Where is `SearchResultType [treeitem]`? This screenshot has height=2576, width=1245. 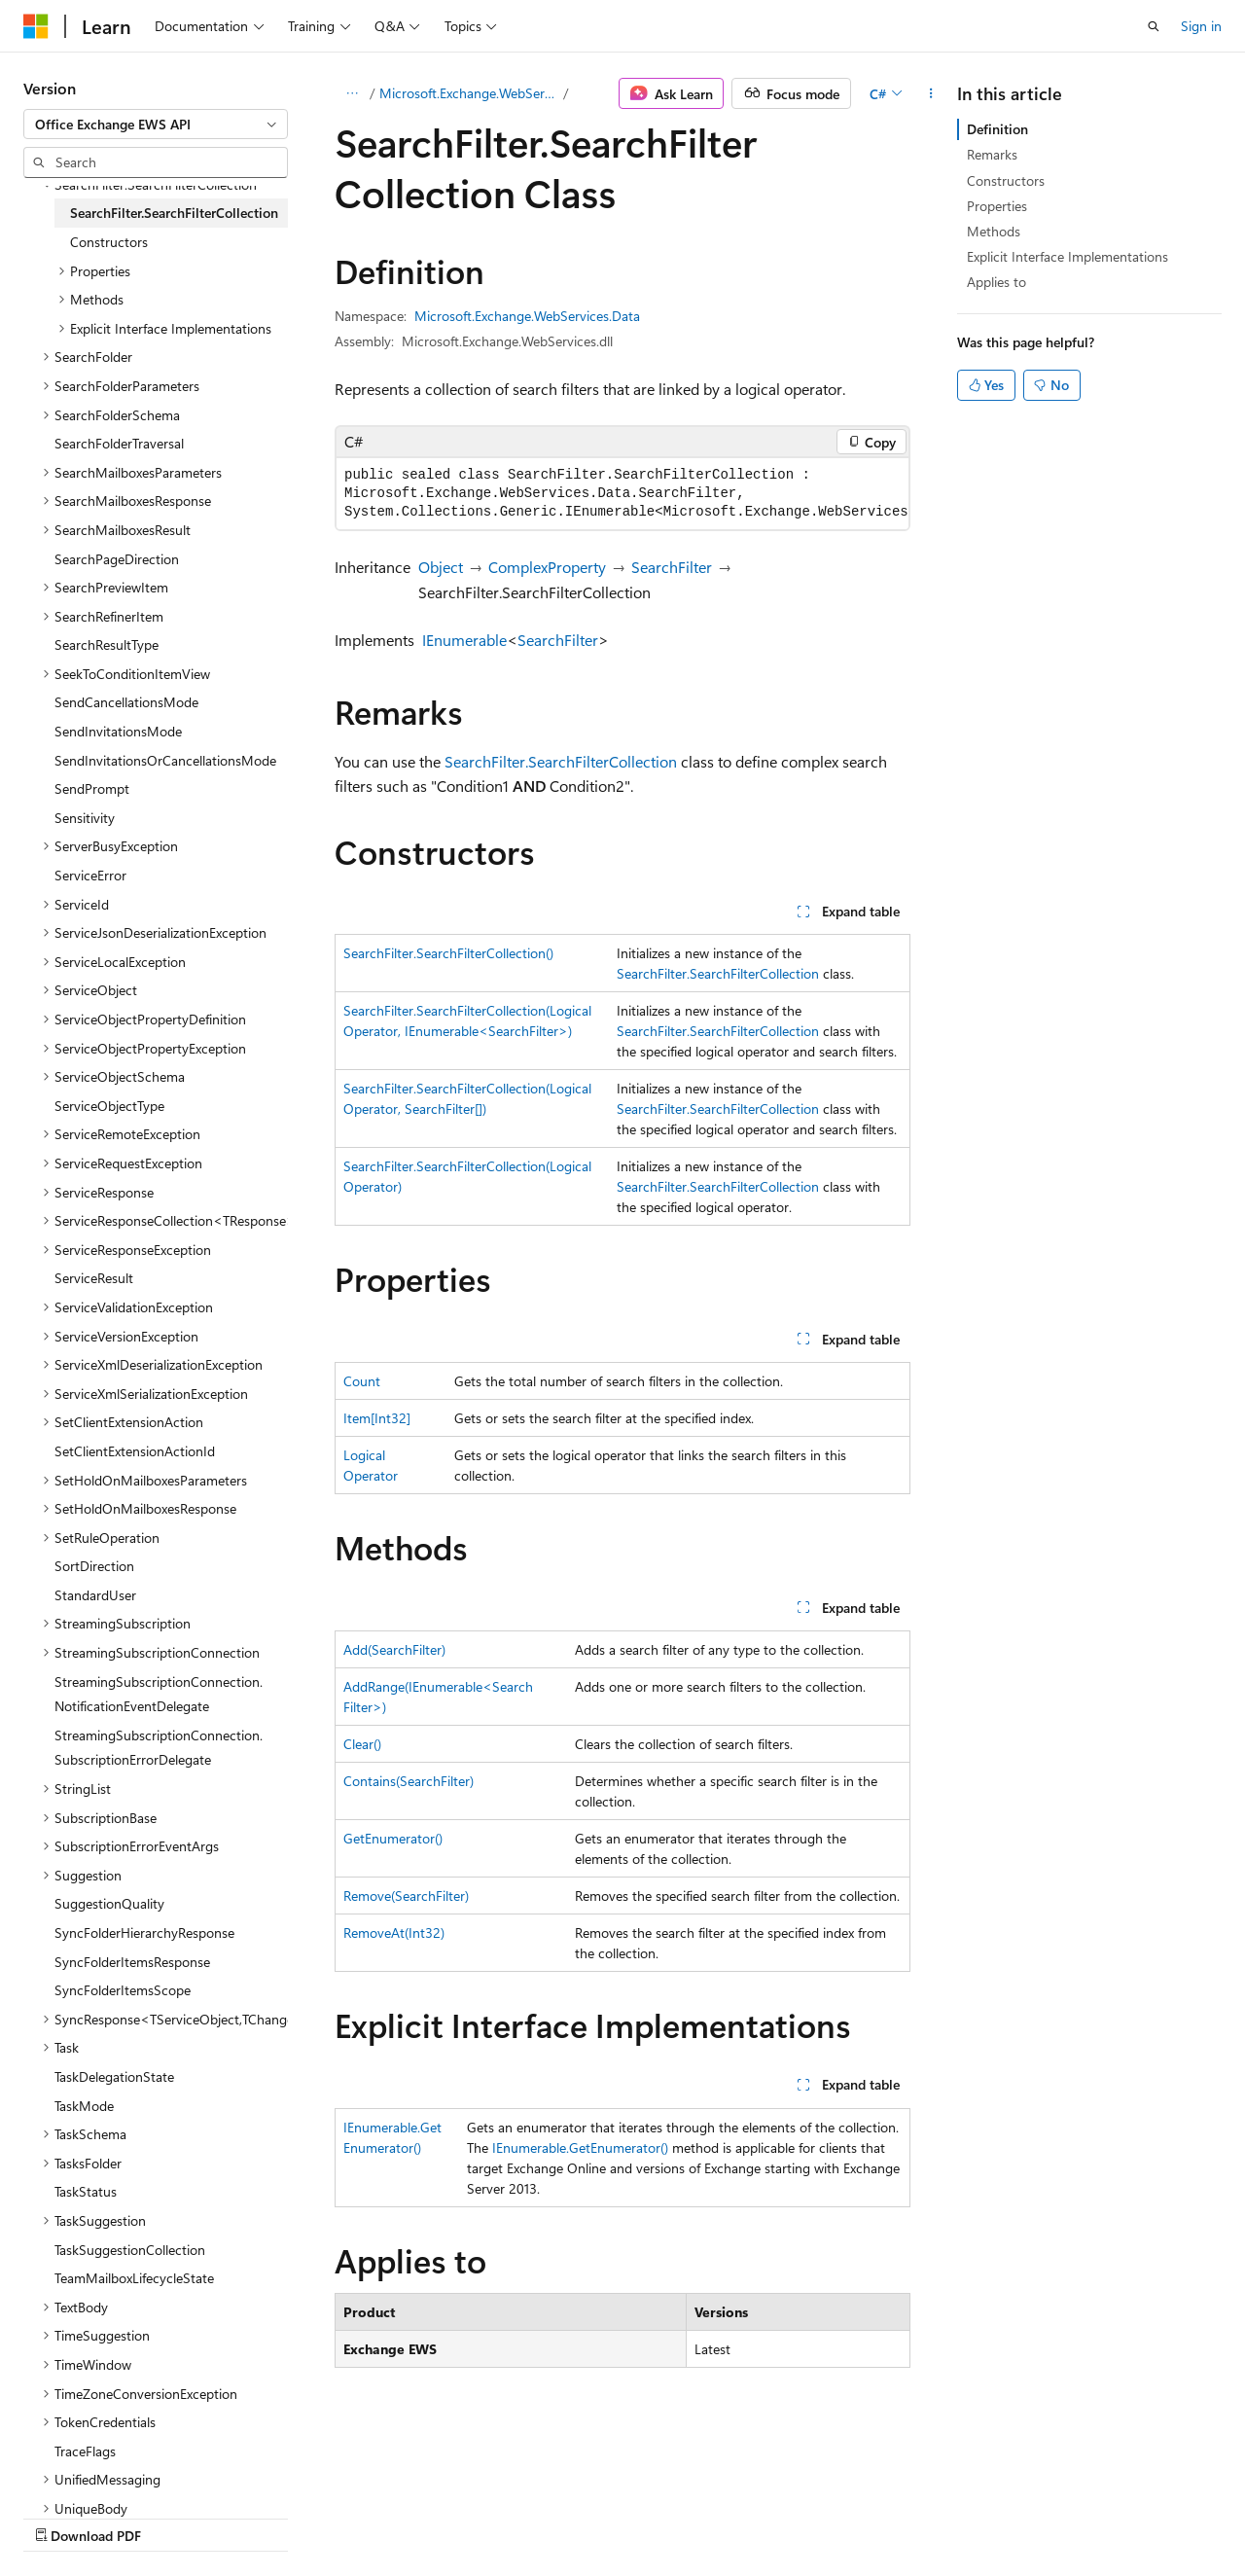 SearchResultType [treeitem] is located at coordinates (106, 644).